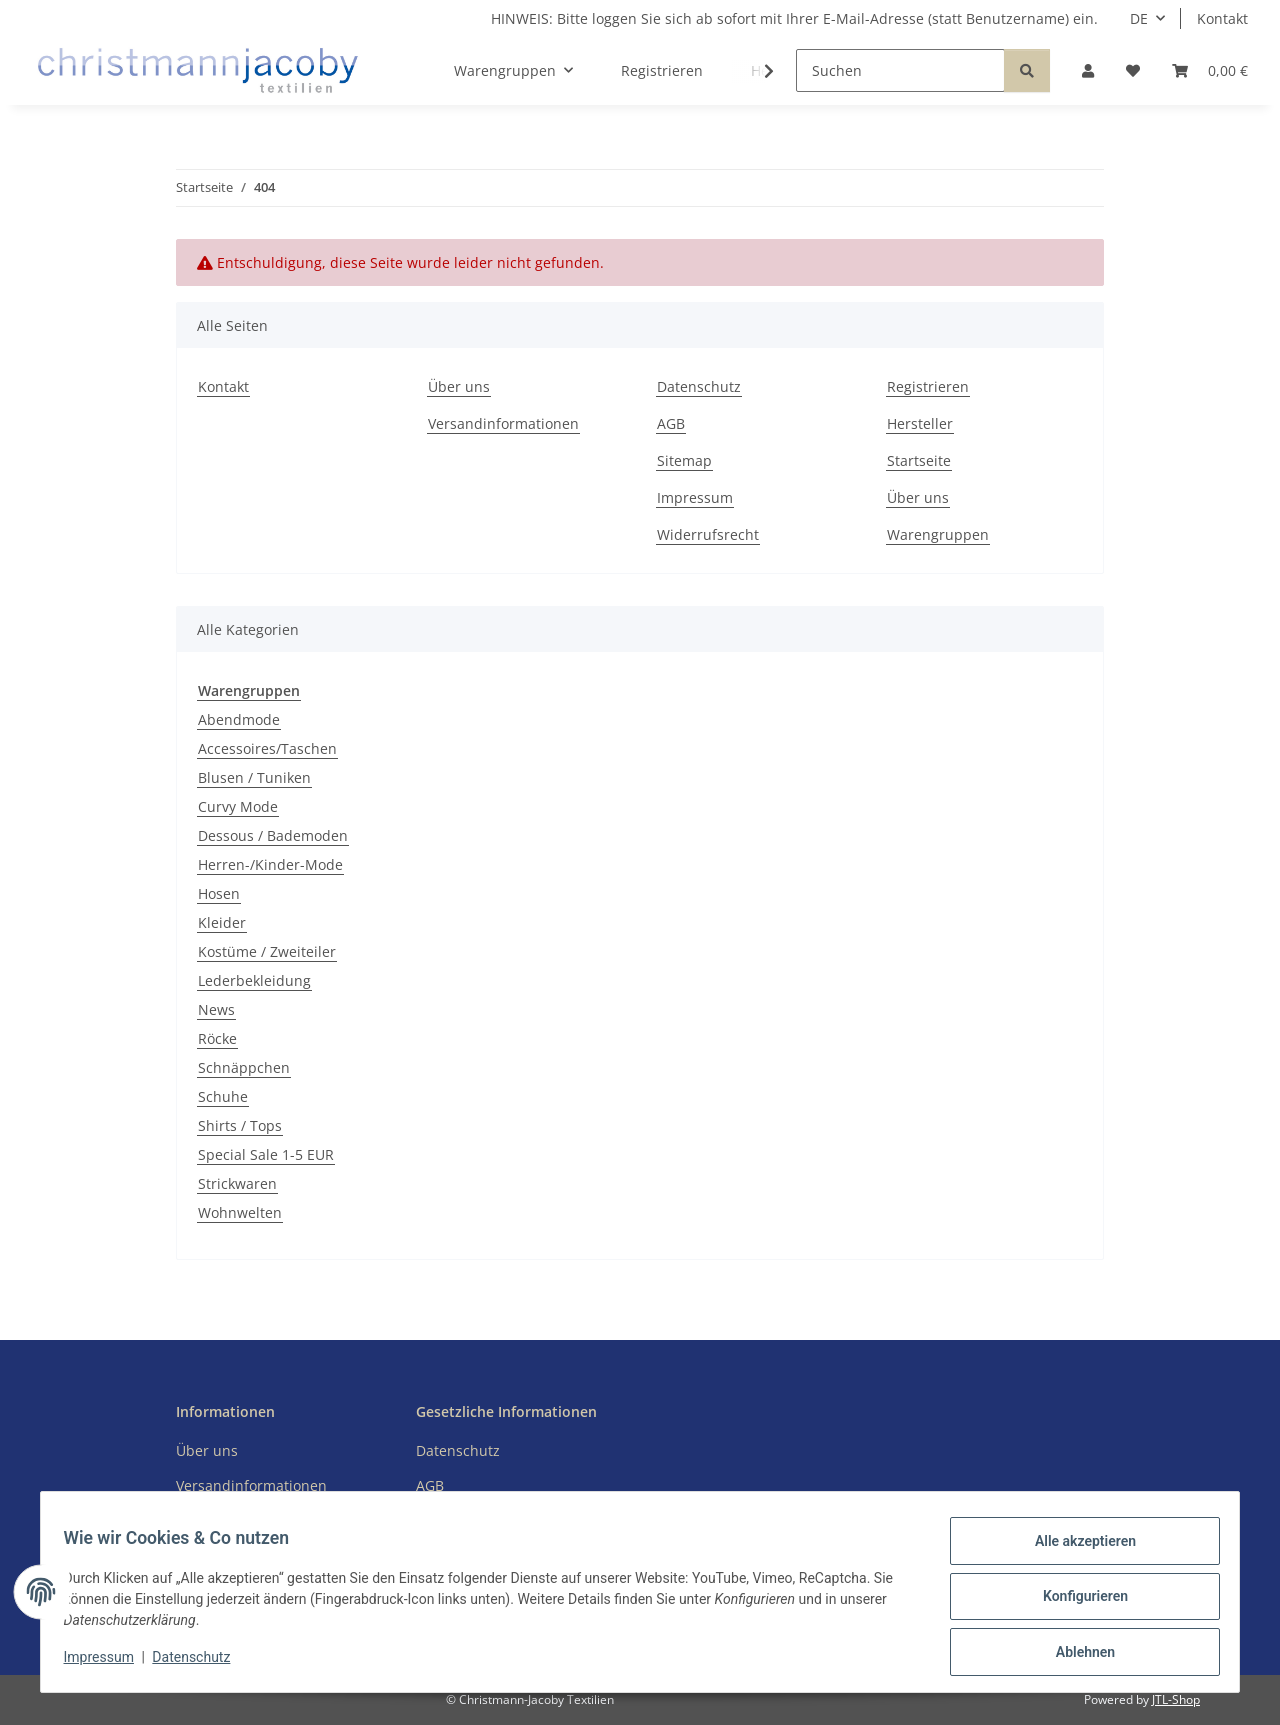  Describe the element at coordinates (1075, 1550) in the screenshot. I see `Alle akzeptieren` at that location.